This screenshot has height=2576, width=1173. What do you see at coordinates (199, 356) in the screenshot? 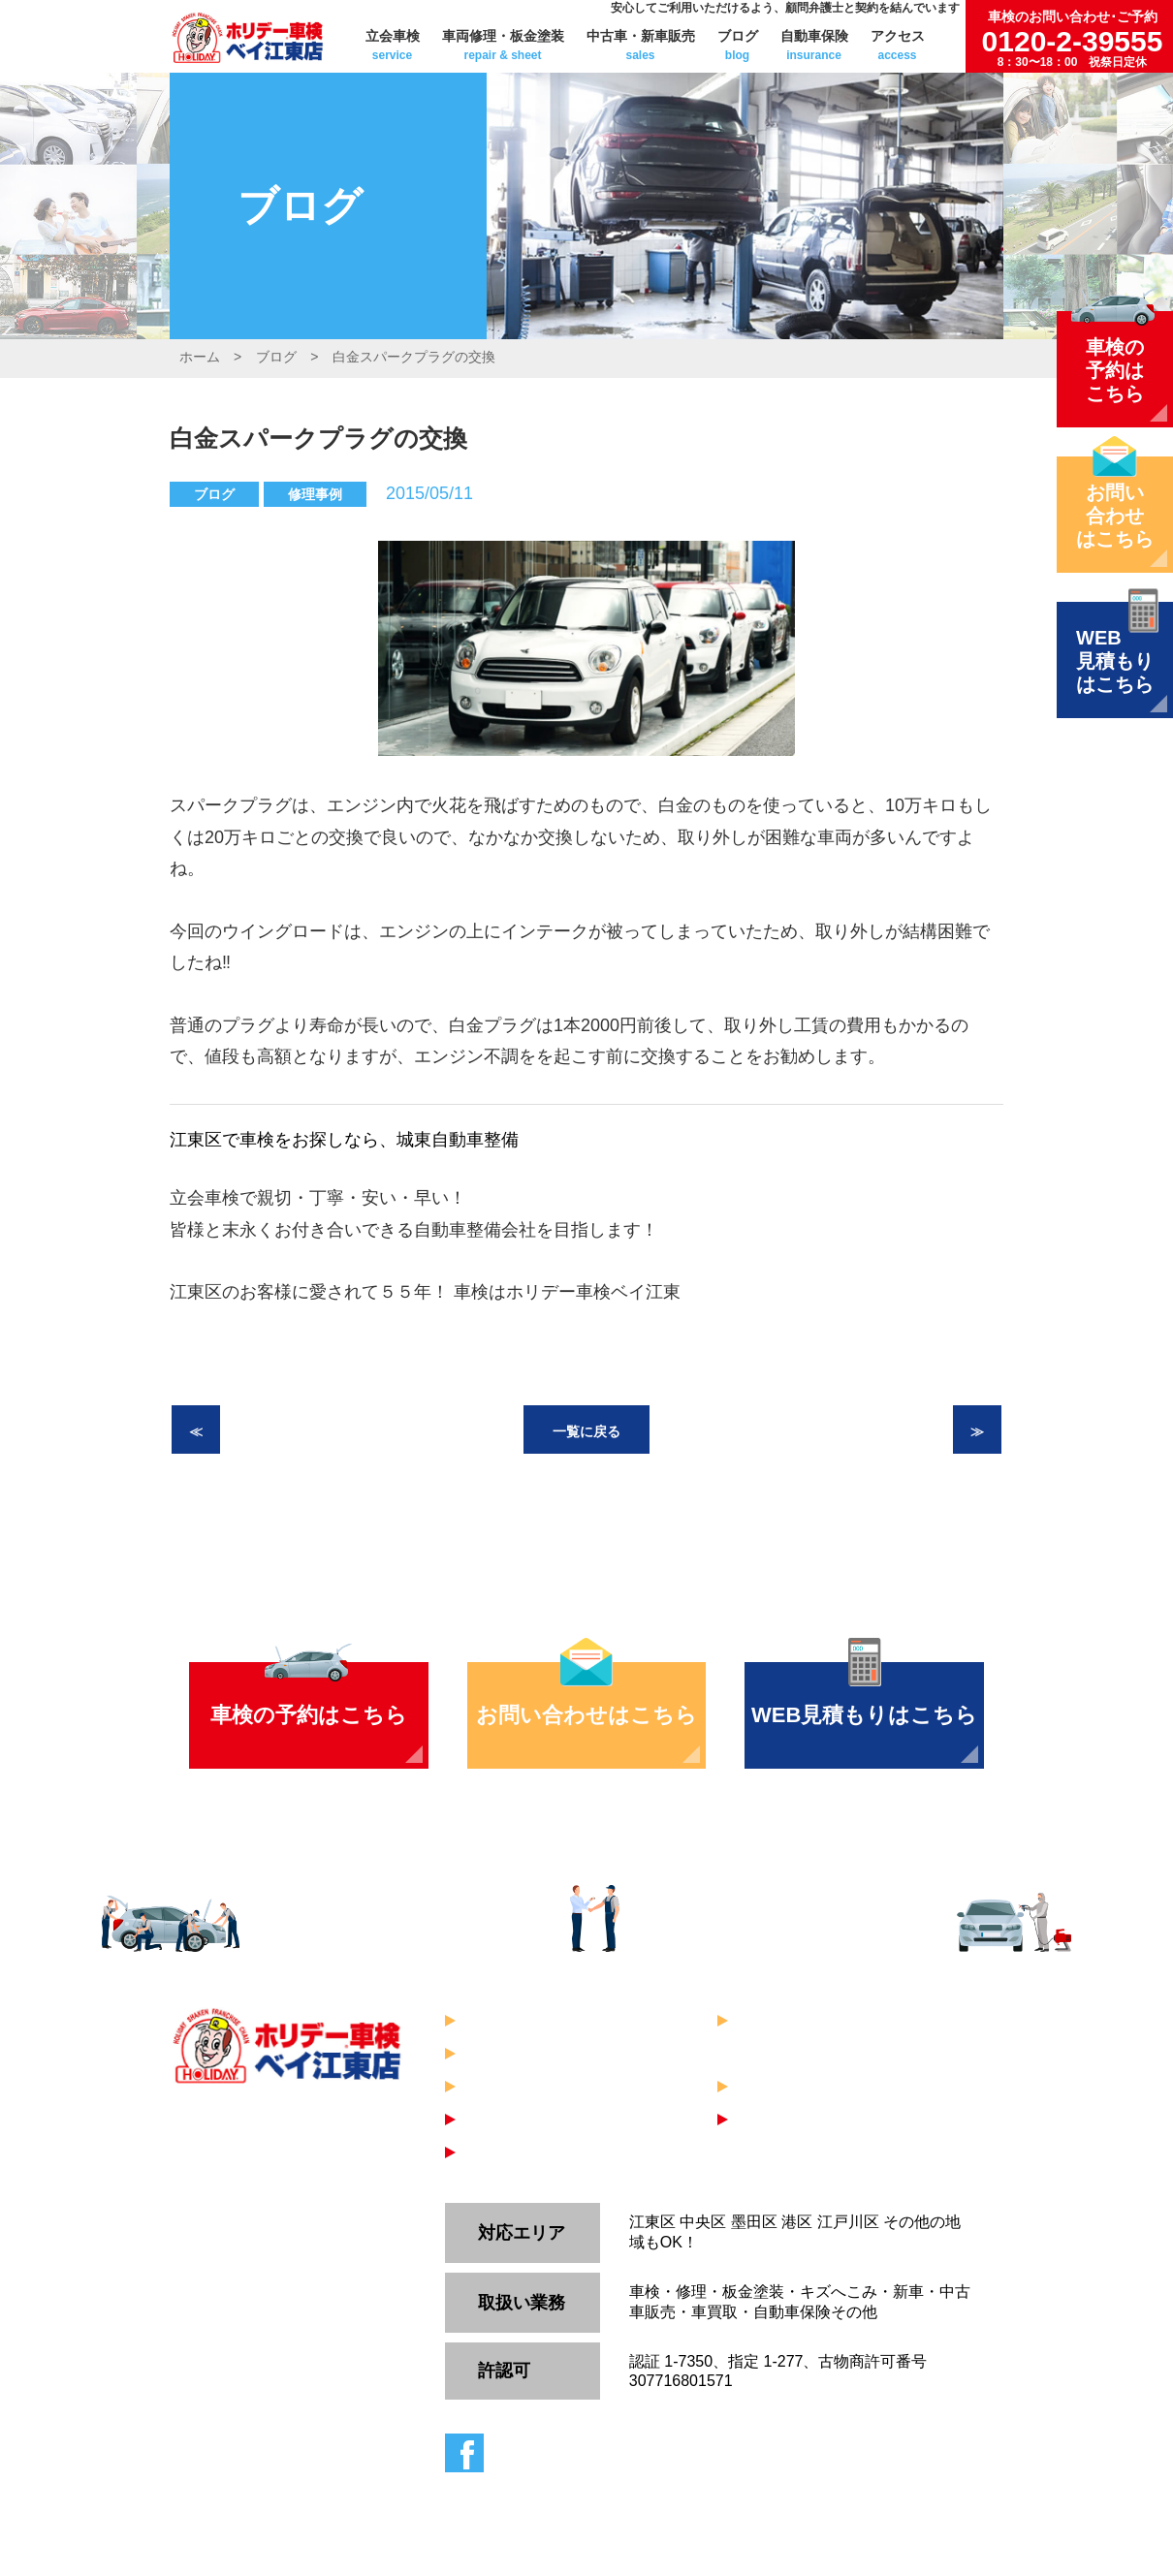
I see `ホーム` at bounding box center [199, 356].